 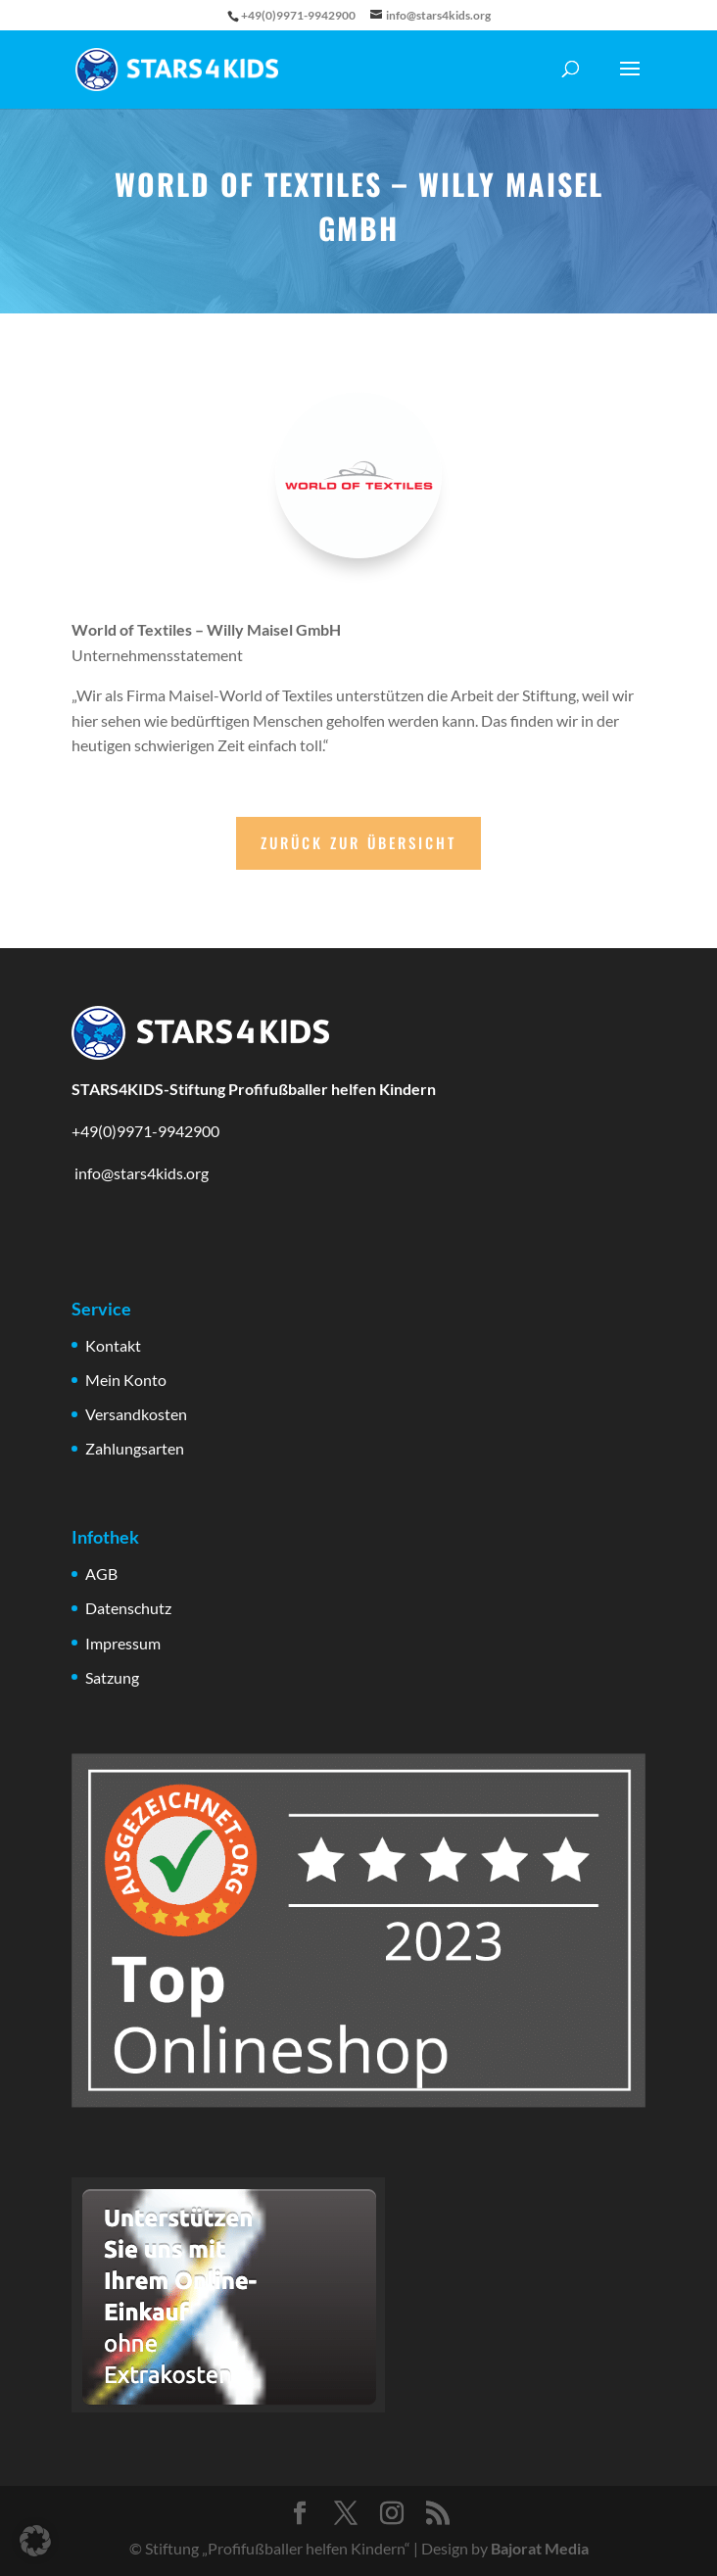 I want to click on Bajorat Media, so click(x=540, y=2548).